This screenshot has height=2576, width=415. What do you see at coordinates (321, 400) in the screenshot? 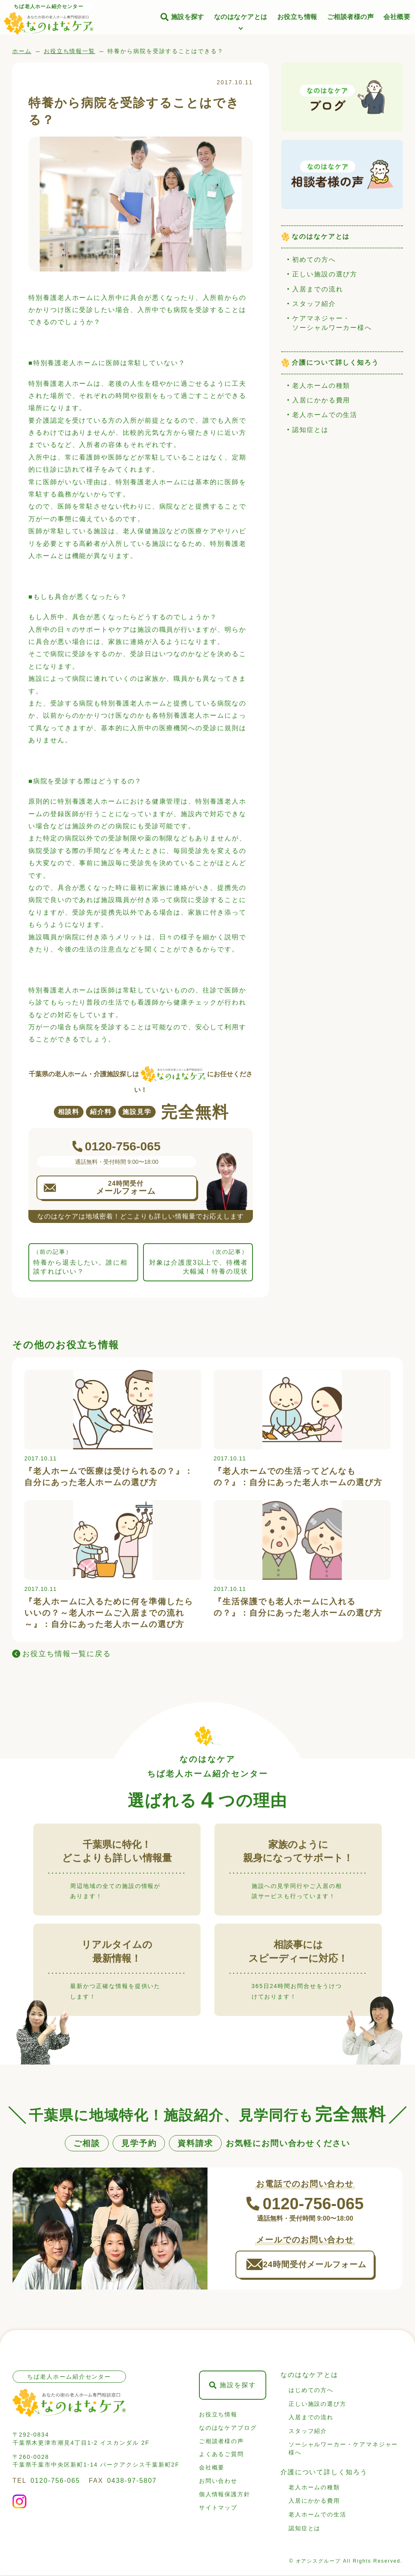
I see `入居にかかる費用` at bounding box center [321, 400].